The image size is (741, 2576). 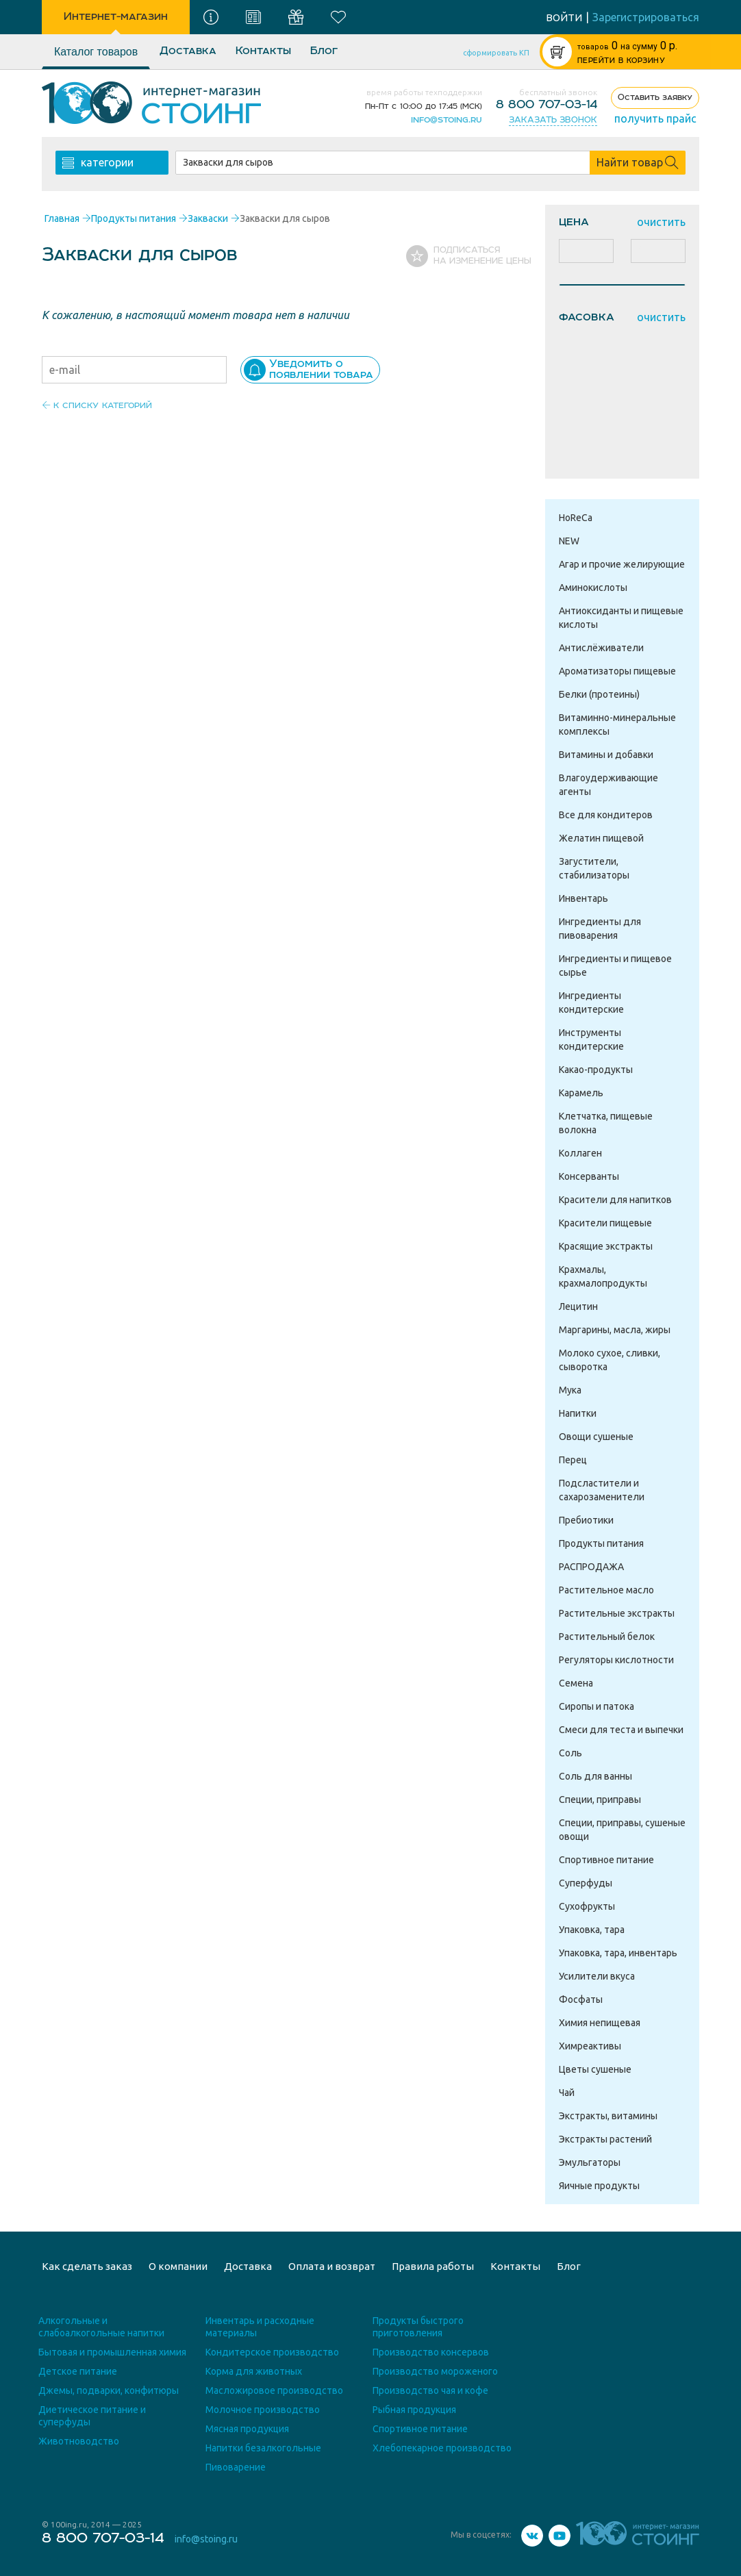 What do you see at coordinates (599, 2185) in the screenshot?
I see `Яичные продукты` at bounding box center [599, 2185].